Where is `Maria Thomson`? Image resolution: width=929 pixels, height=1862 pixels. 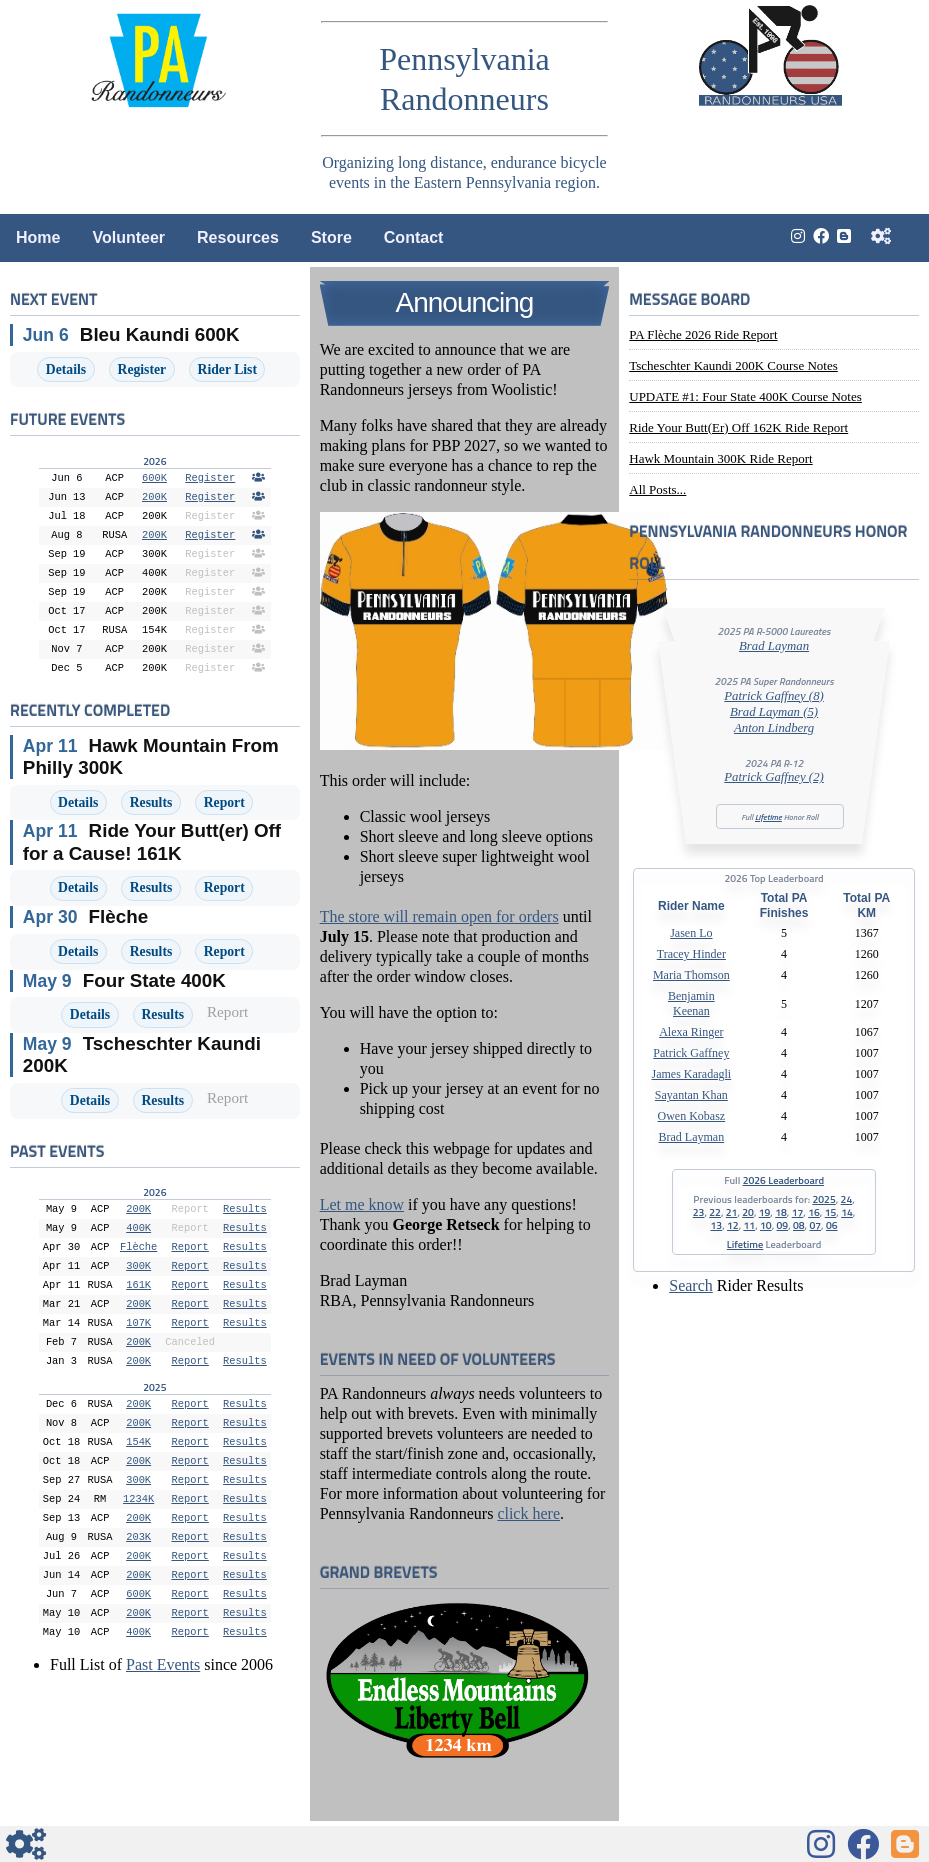 Maria Thomson is located at coordinates (691, 975).